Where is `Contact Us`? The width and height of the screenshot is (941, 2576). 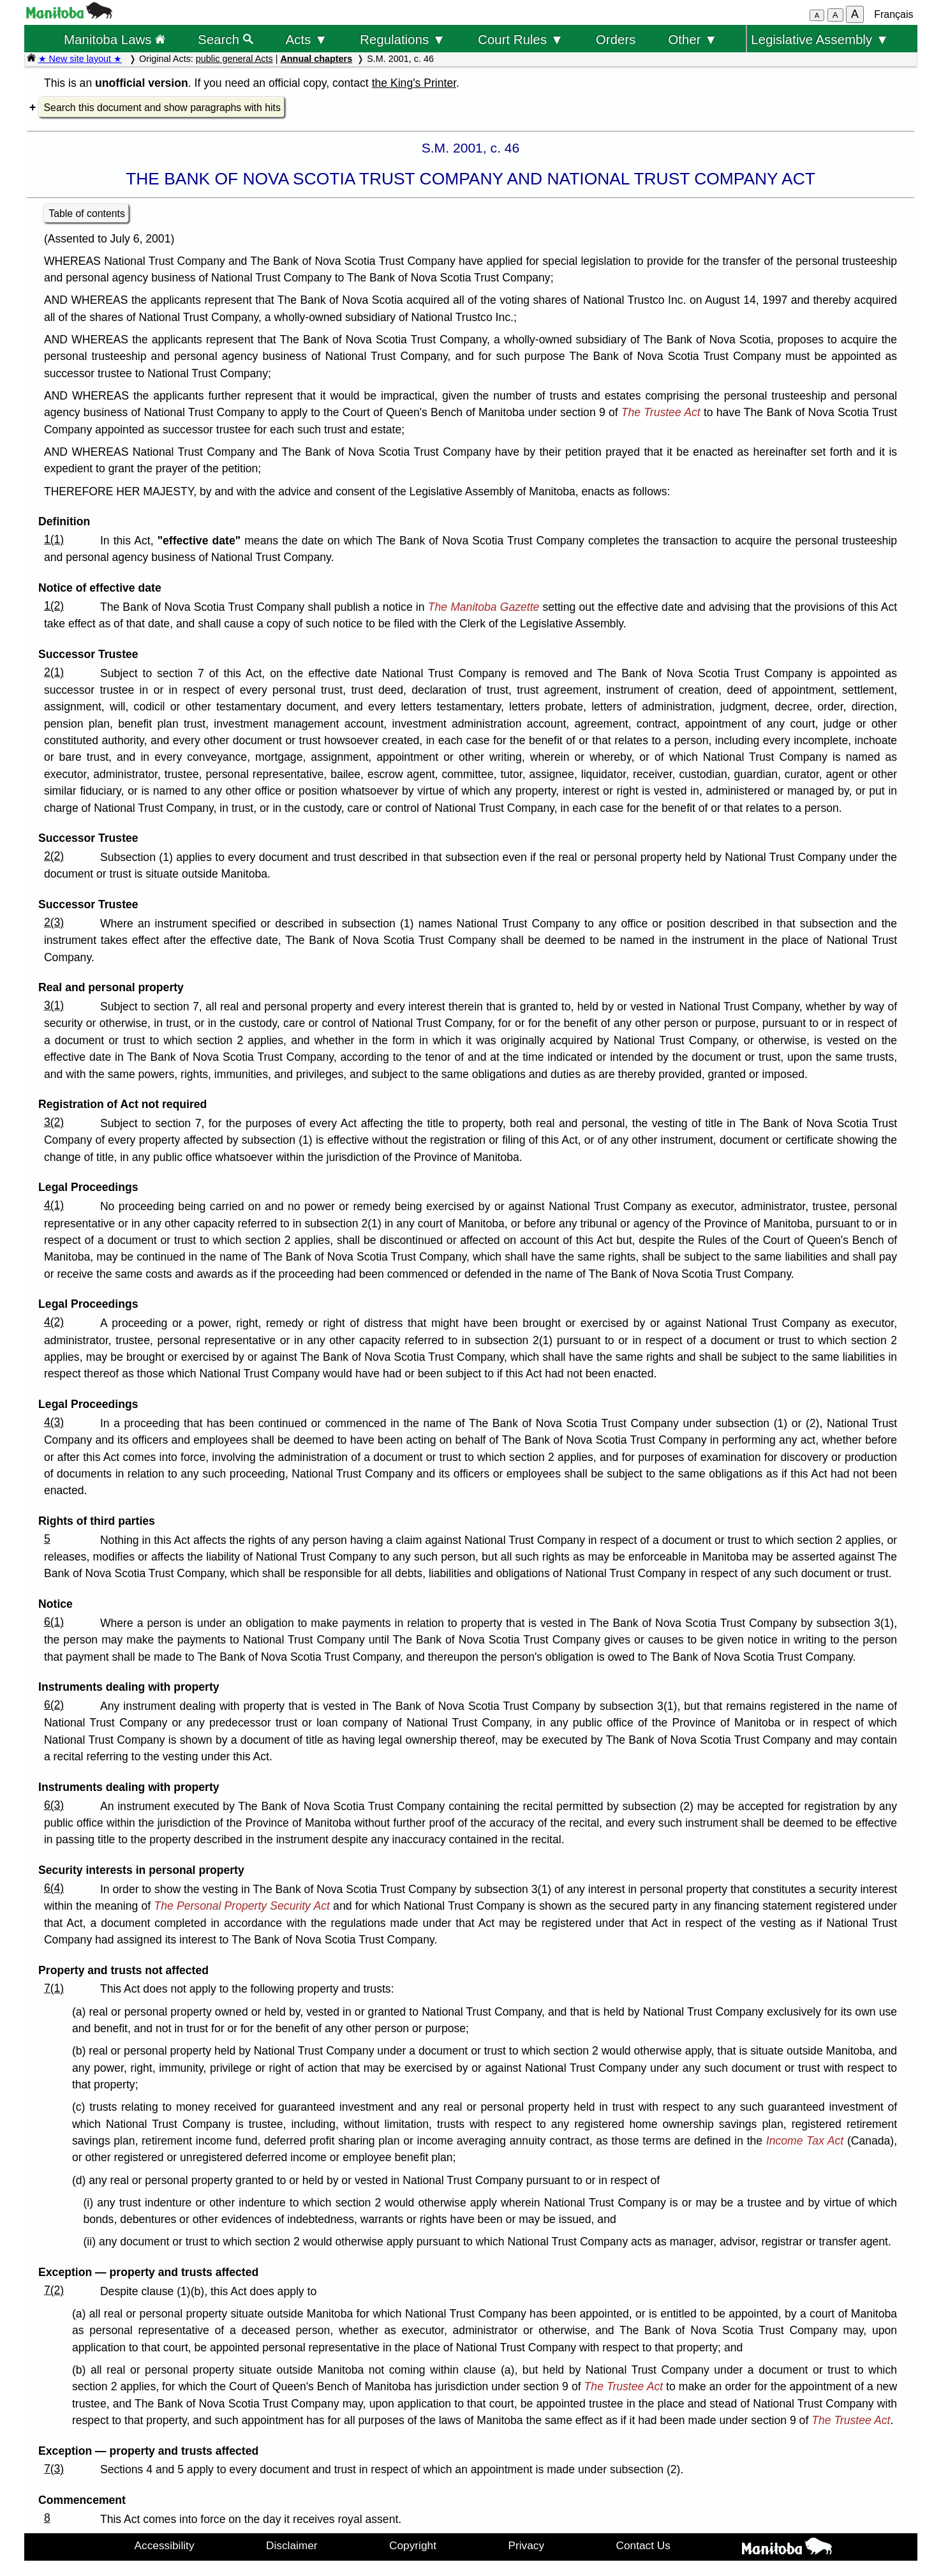 Contact Us is located at coordinates (643, 2545).